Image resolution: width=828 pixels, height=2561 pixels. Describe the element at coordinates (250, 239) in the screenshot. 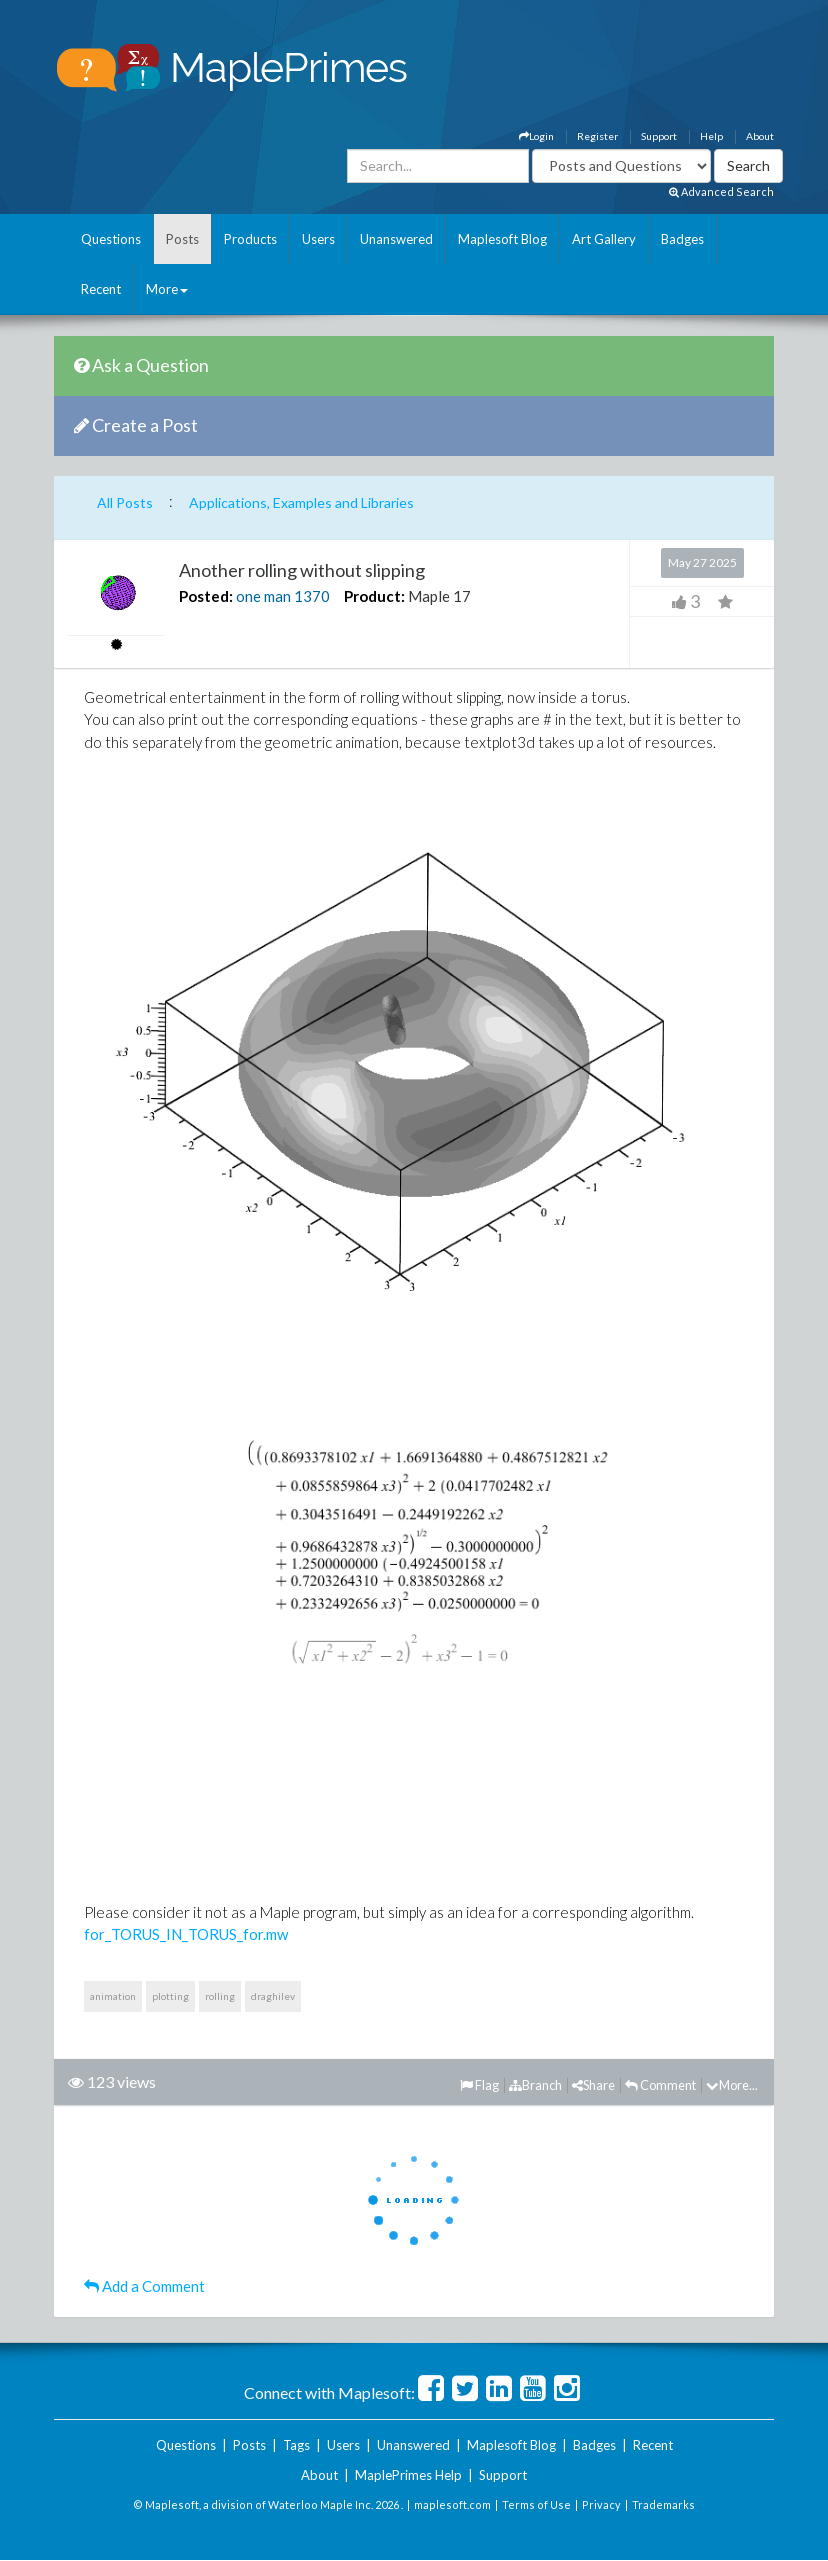

I see `Products` at that location.